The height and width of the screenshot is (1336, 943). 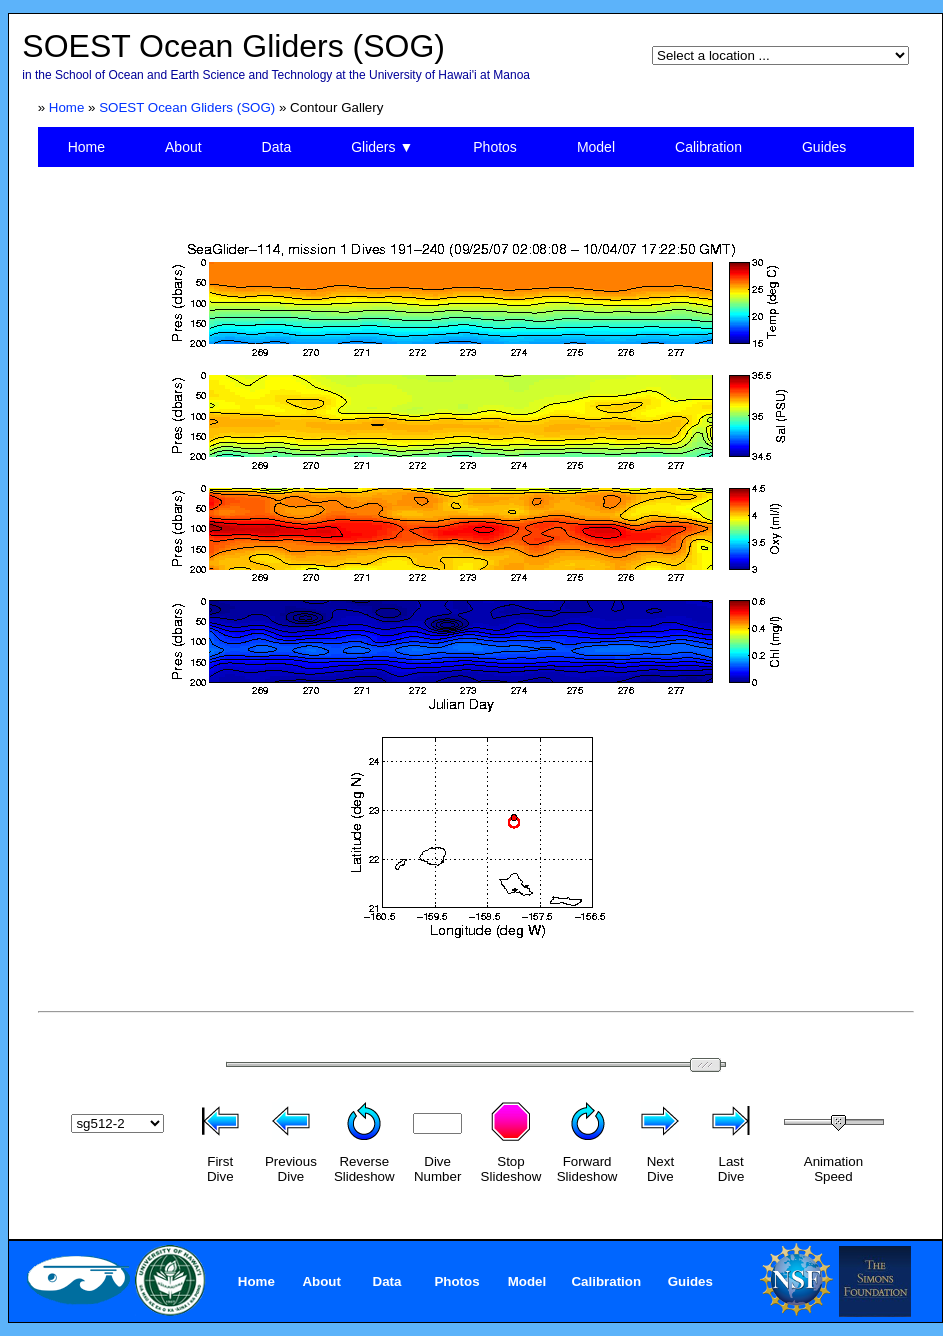 I want to click on Photos, so click(x=495, y=147).